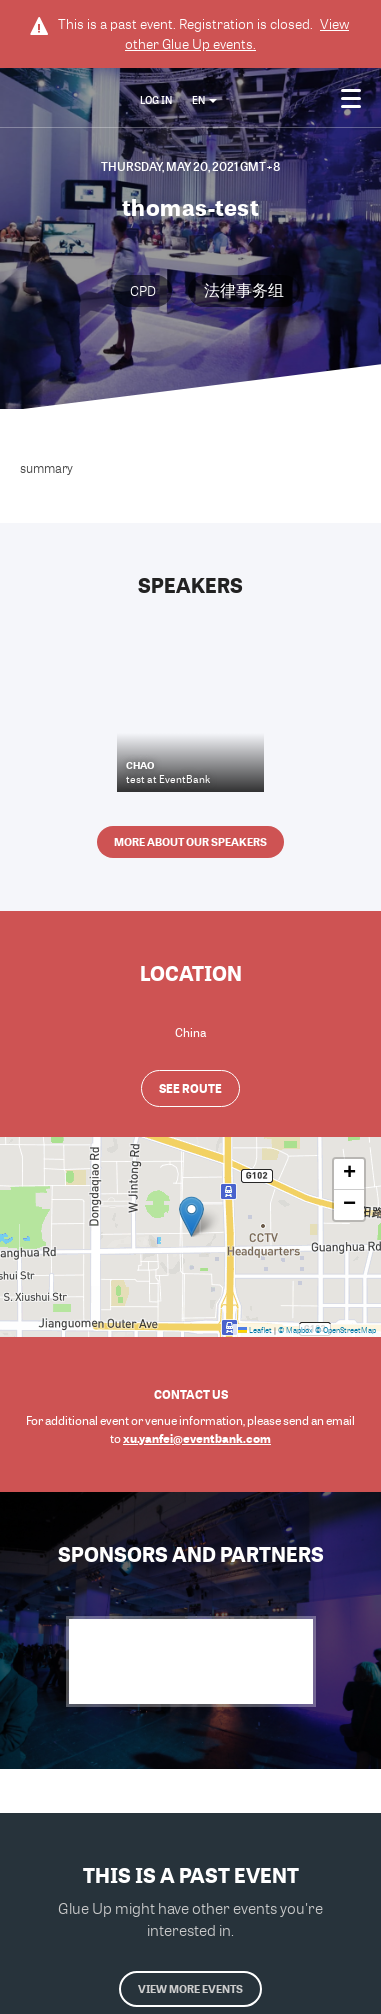 The height and width of the screenshot is (2014, 381). What do you see at coordinates (190, 1988) in the screenshot?
I see `View more events` at bounding box center [190, 1988].